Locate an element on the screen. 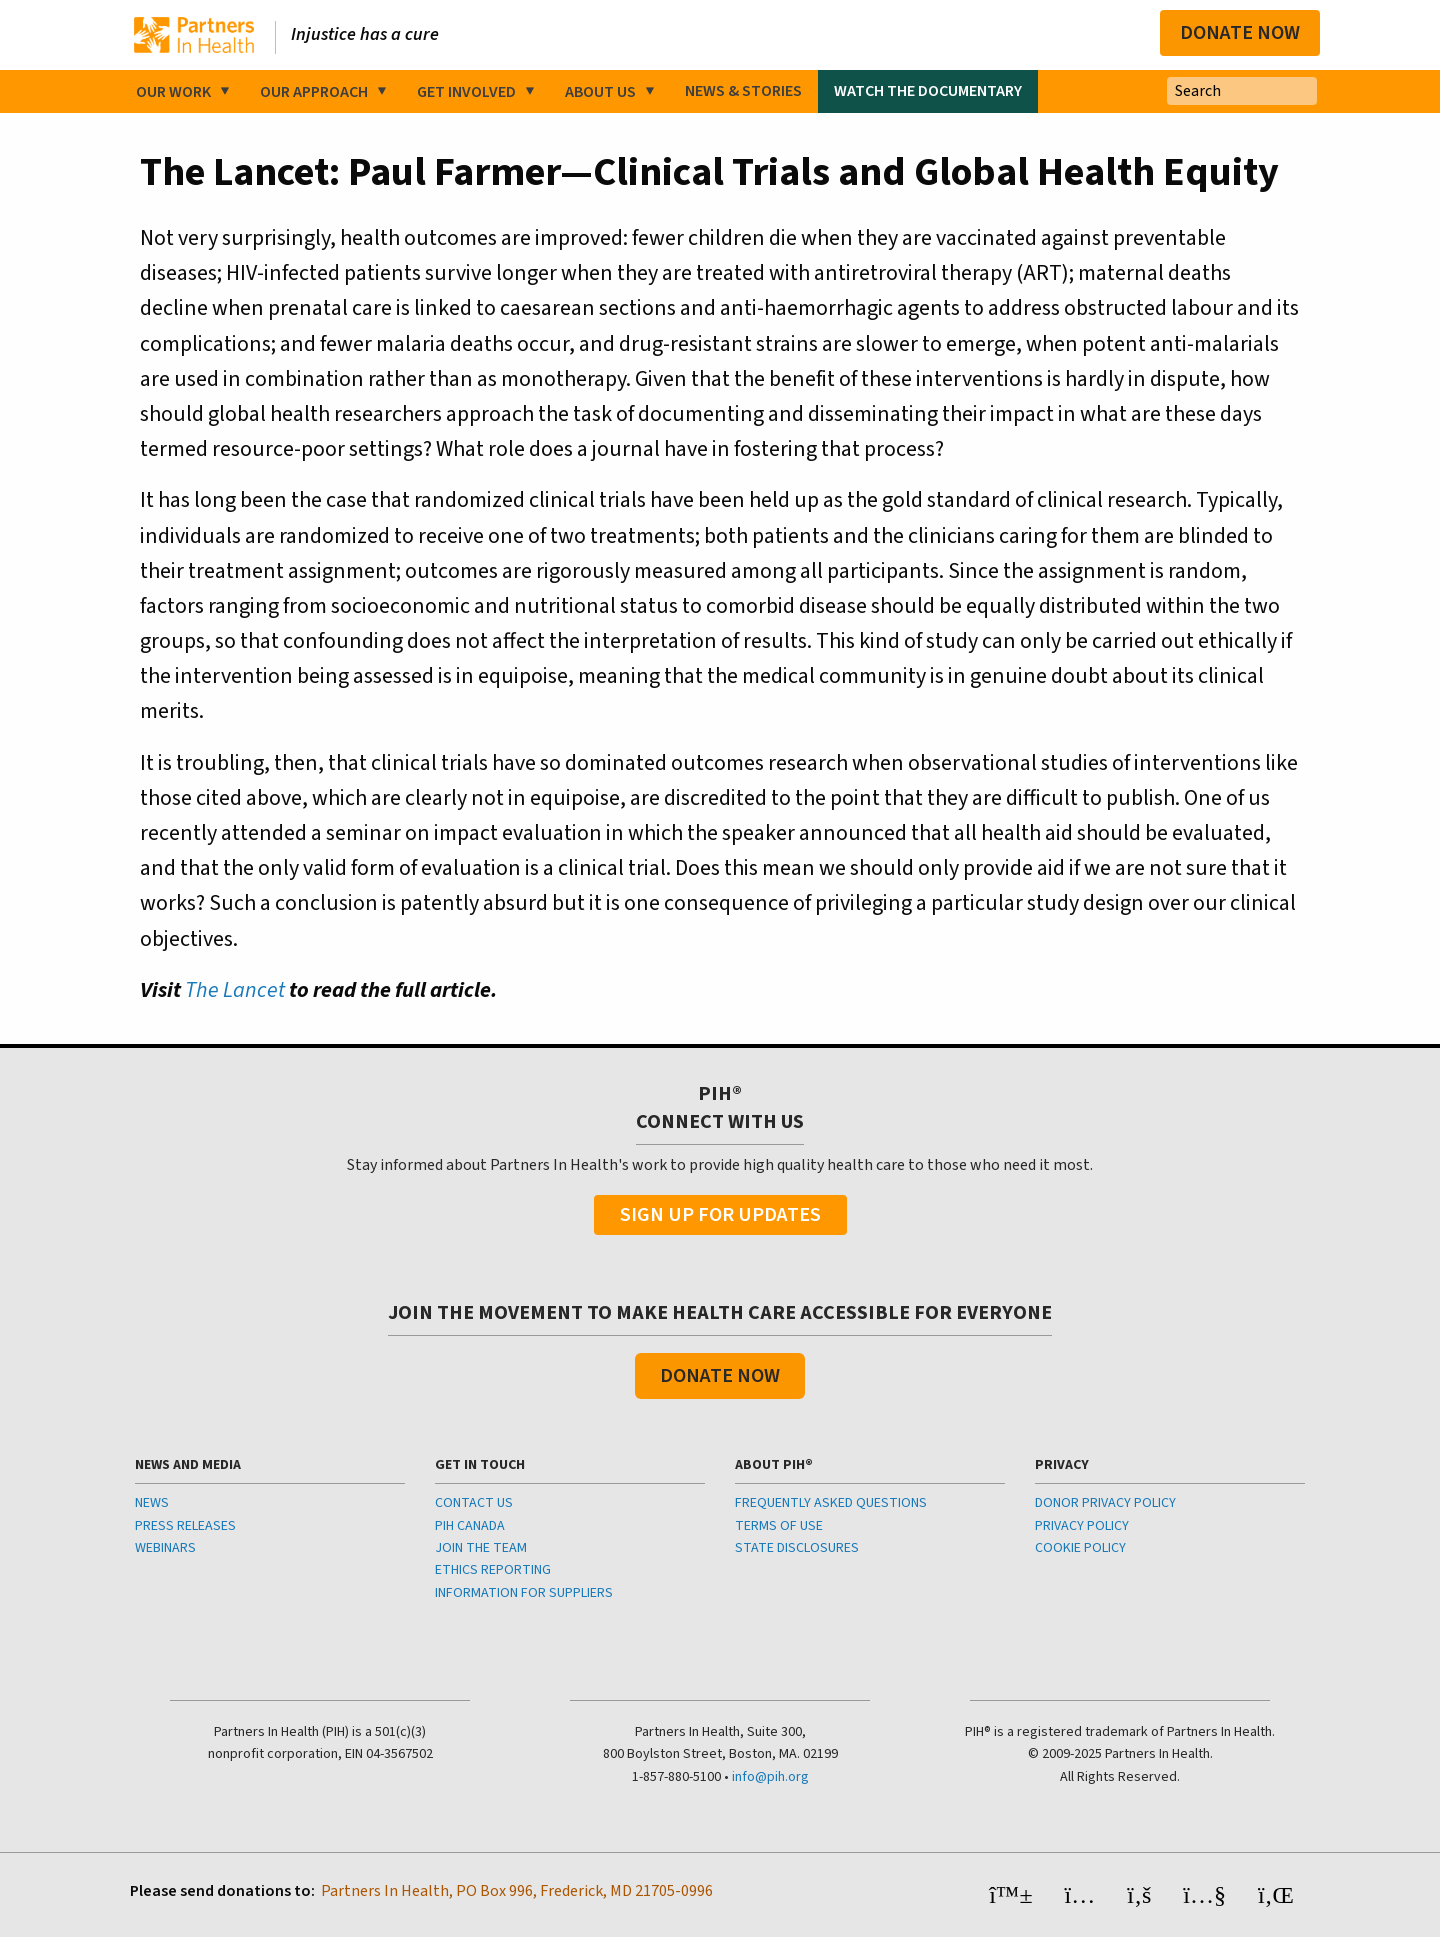  News & Stories is located at coordinates (743, 91).